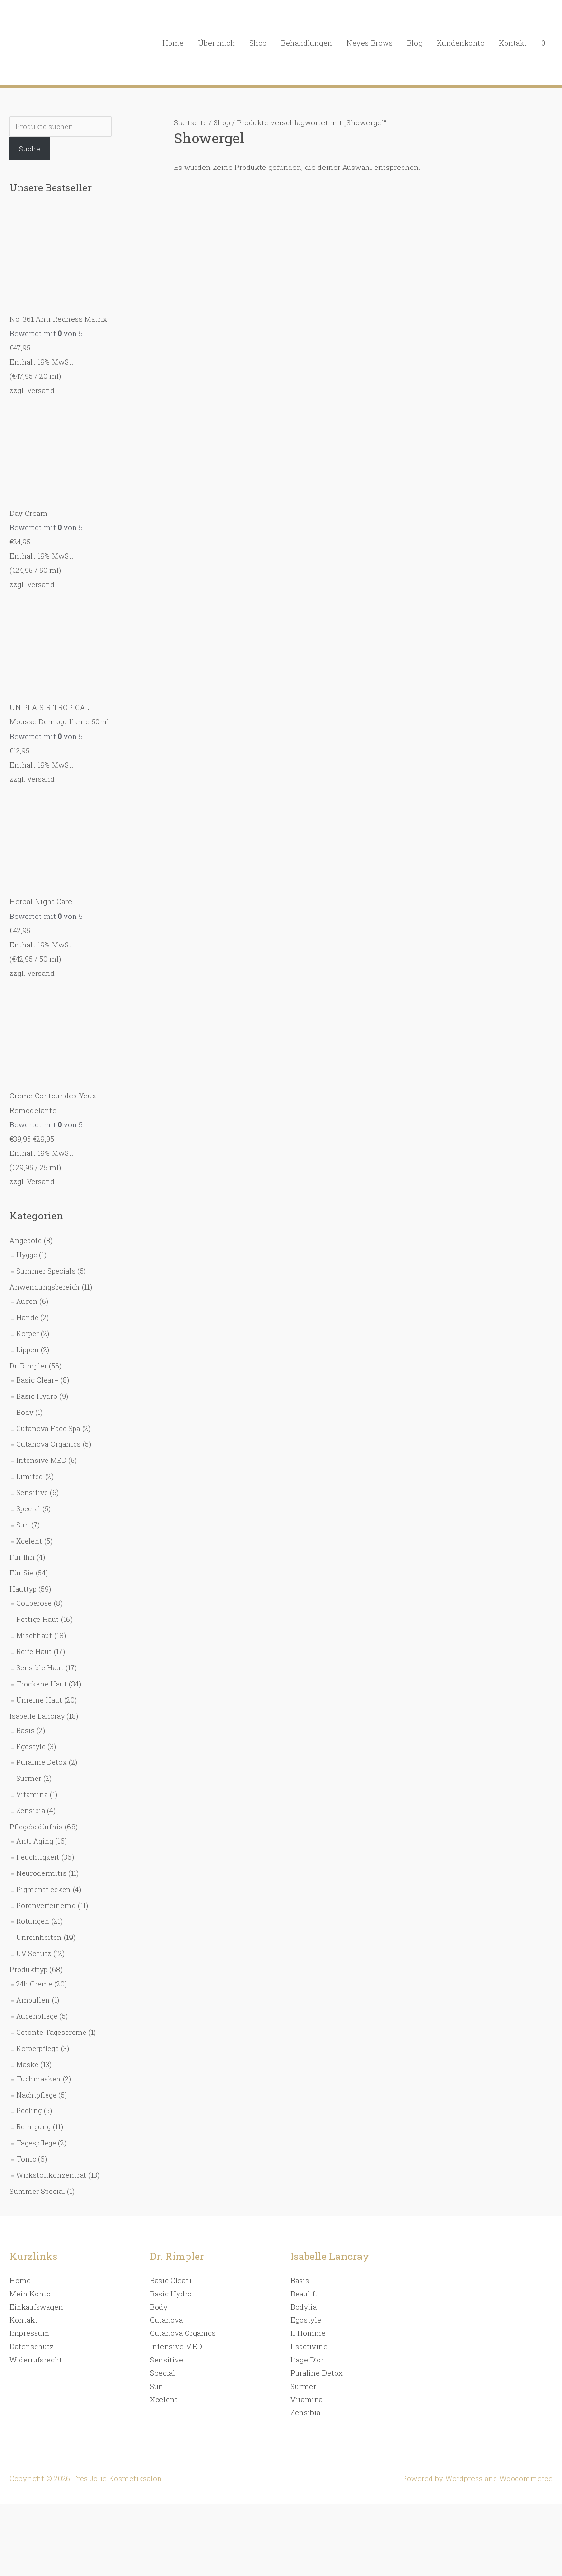  Describe the element at coordinates (28, 1967) in the screenshot. I see `Produkttyp` at that location.